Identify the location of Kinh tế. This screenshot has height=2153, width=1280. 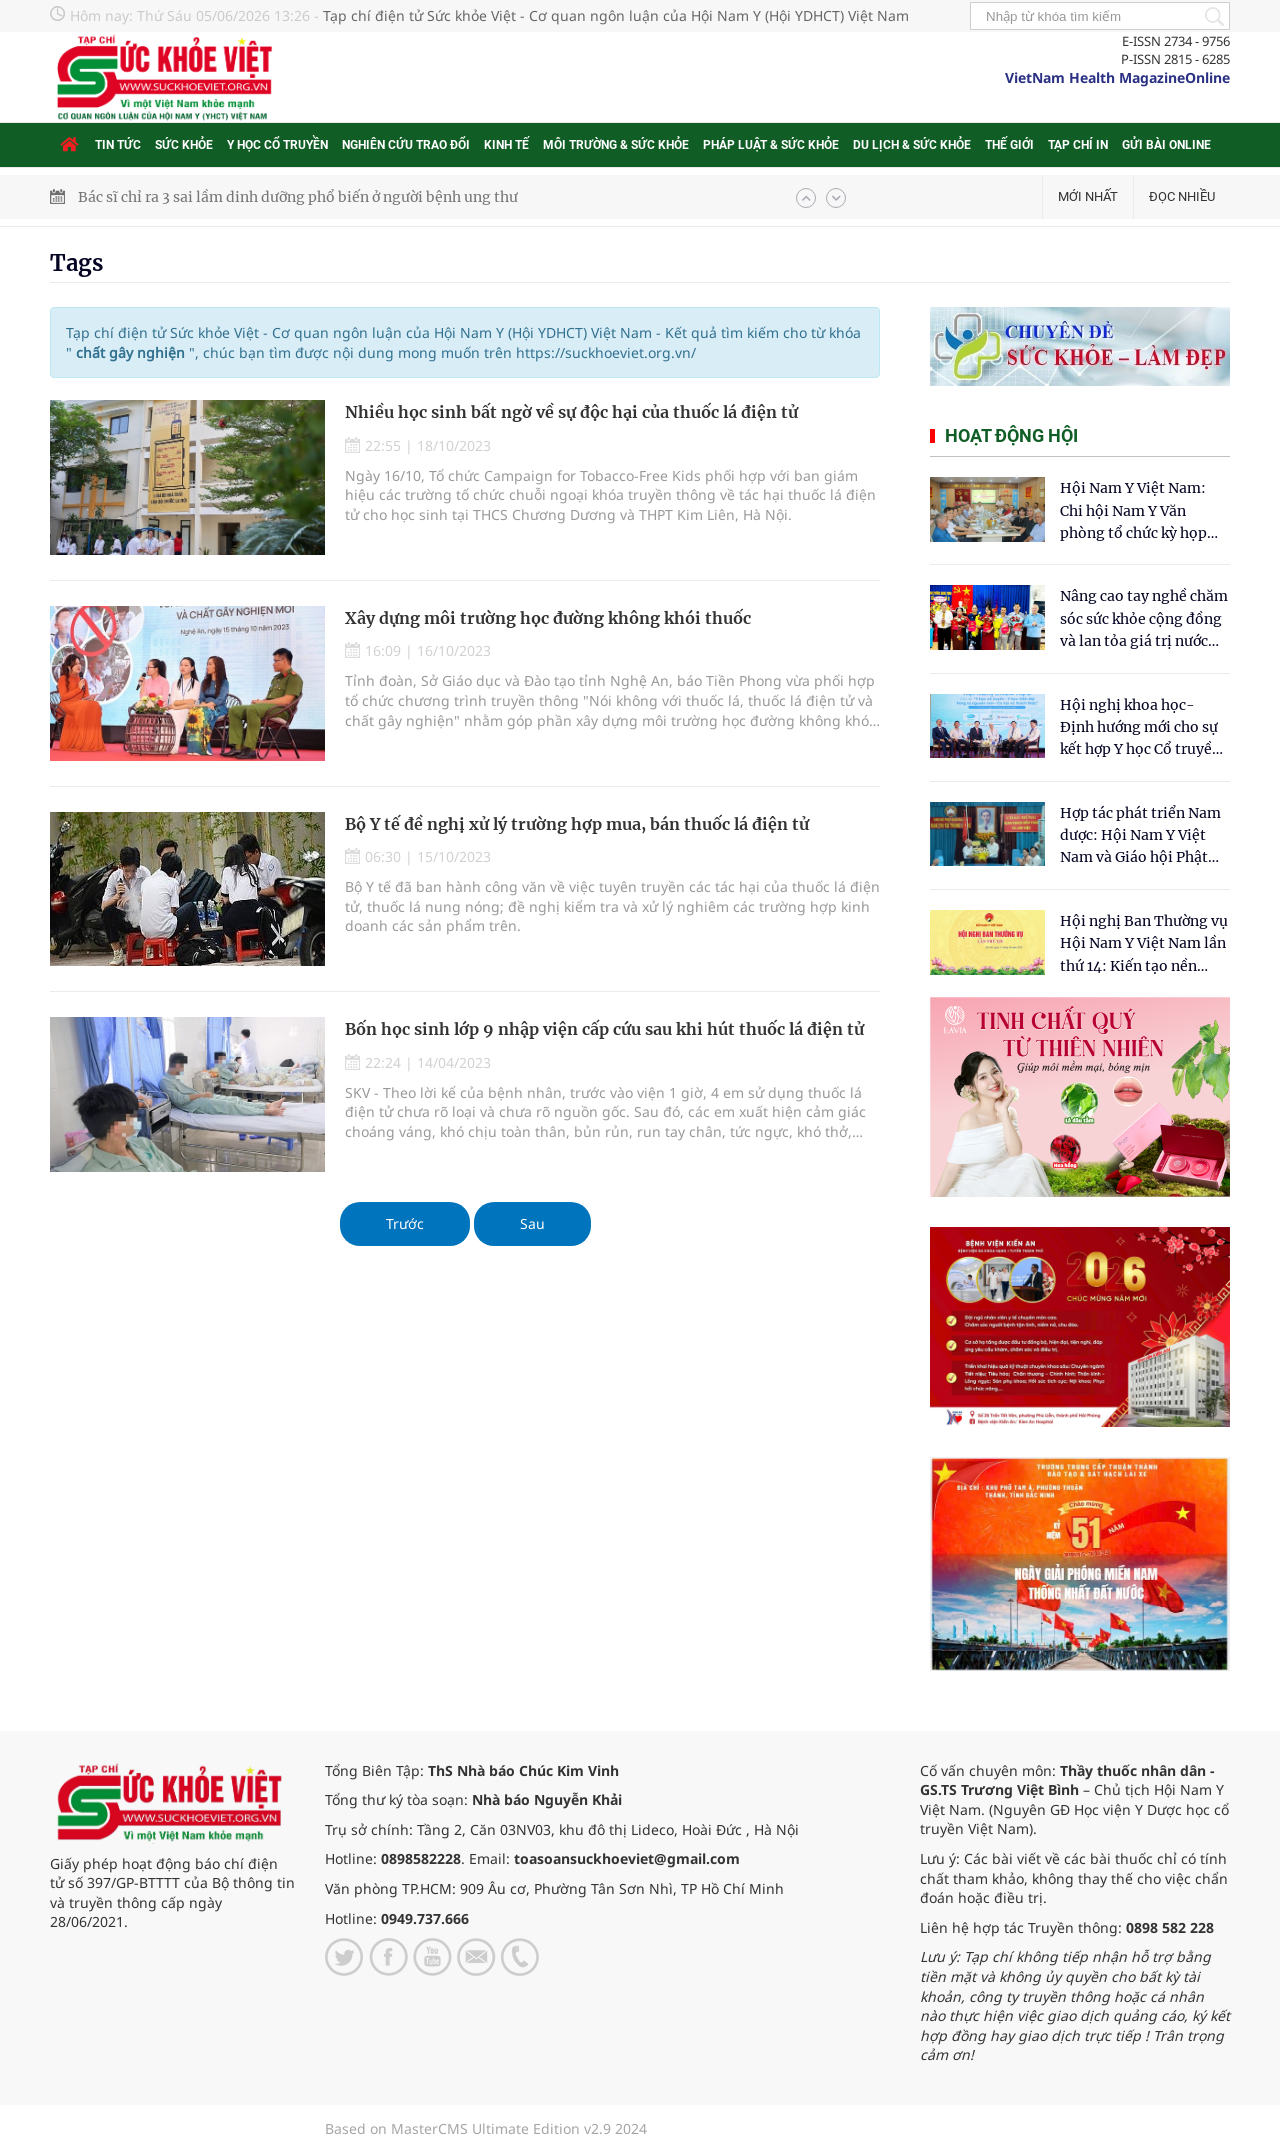
(506, 145).